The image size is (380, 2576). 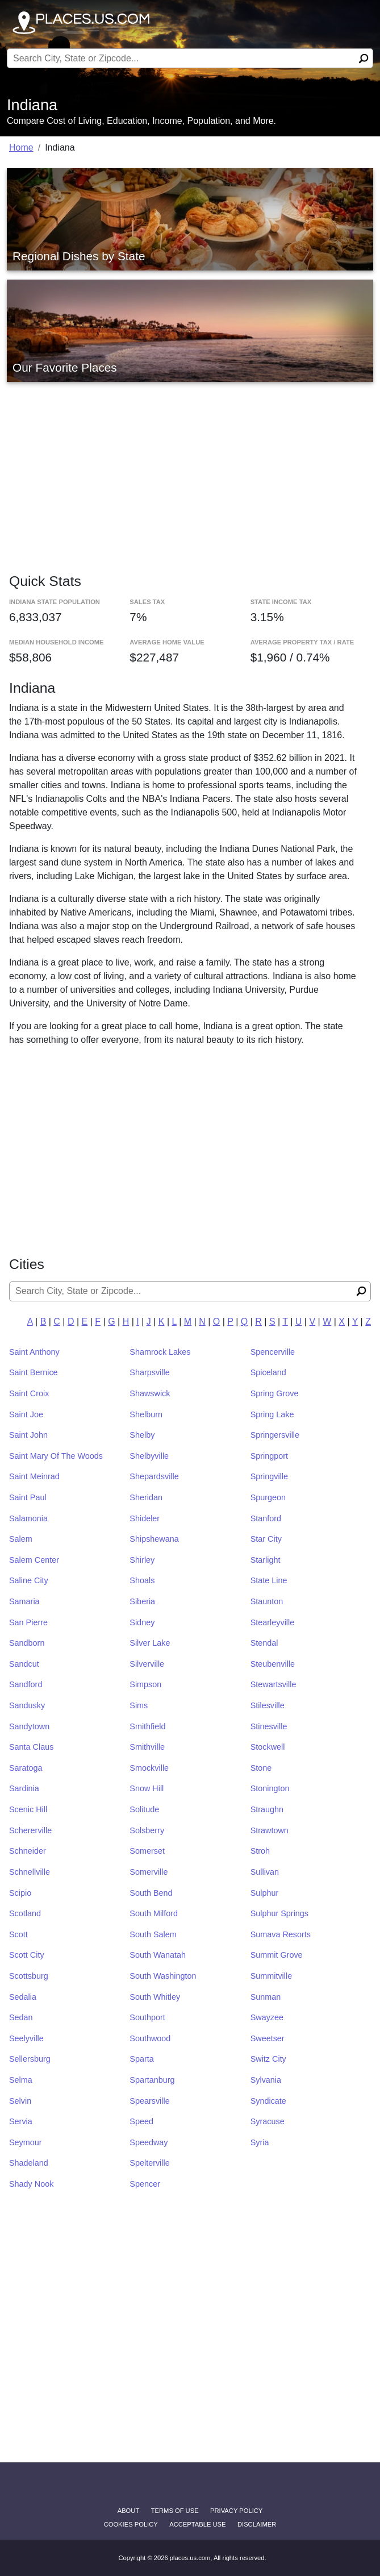 I want to click on Switz City, so click(x=268, y=2058).